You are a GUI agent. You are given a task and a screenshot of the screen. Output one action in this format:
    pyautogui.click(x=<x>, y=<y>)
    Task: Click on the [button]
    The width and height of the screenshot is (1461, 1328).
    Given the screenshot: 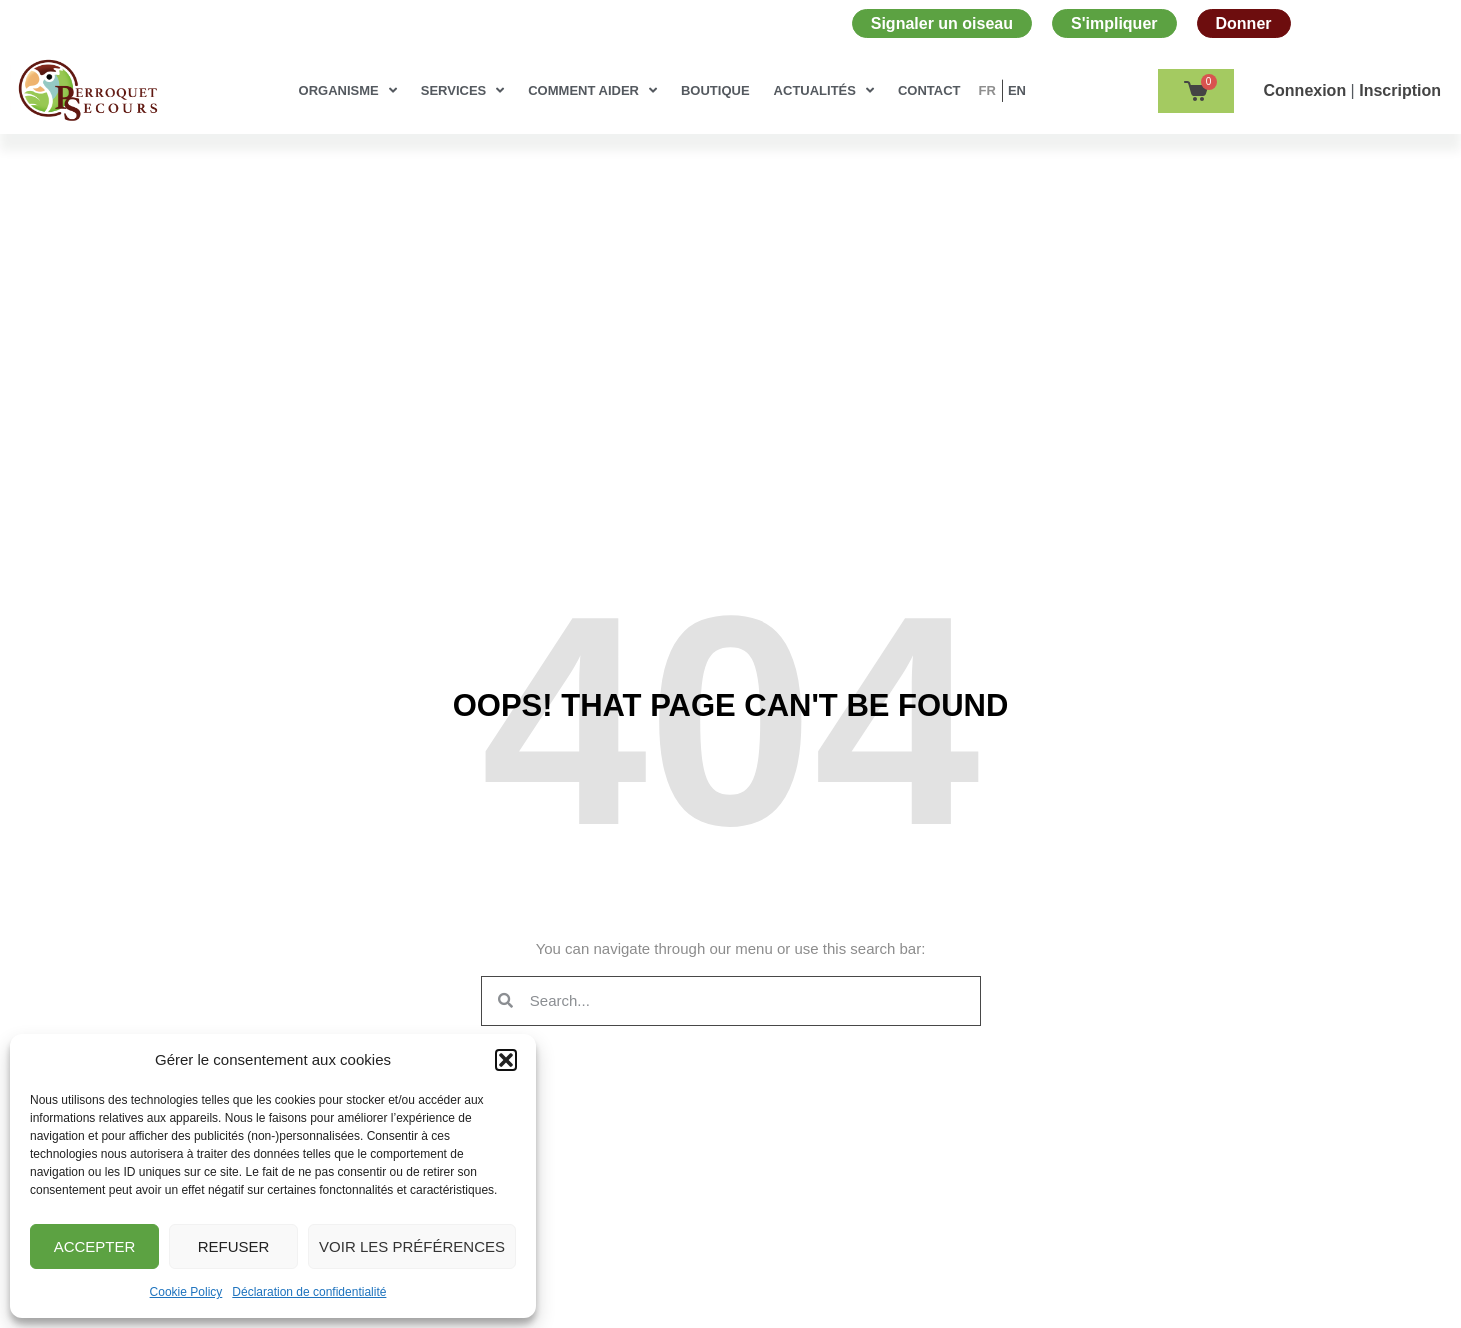 What is the action you would take?
    pyautogui.click(x=506, y=1060)
    